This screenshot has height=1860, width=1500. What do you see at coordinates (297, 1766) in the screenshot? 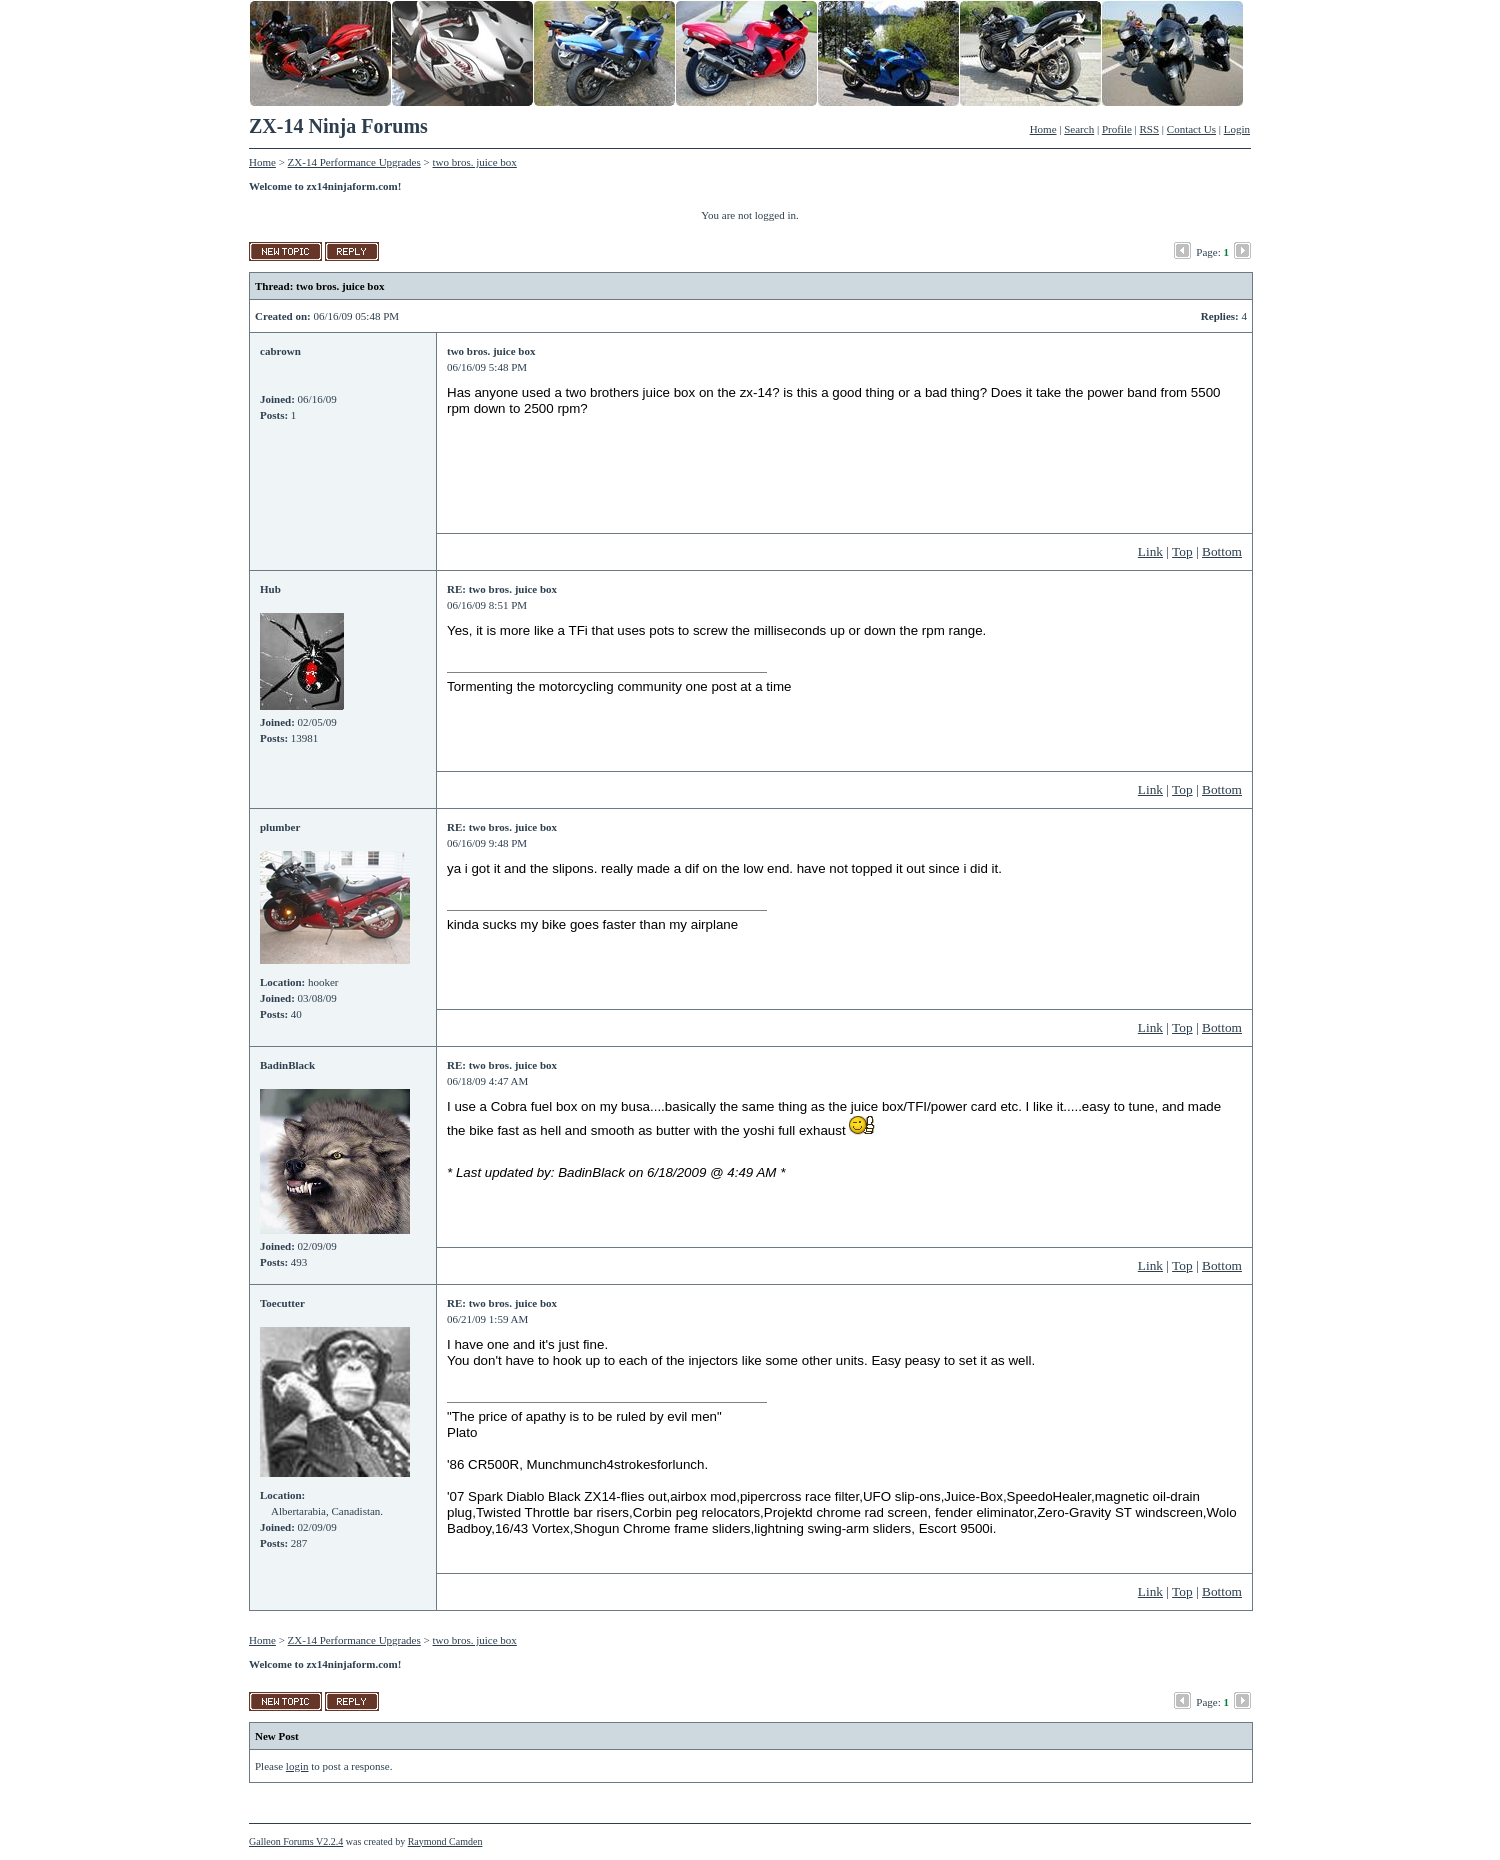
I see `login` at bounding box center [297, 1766].